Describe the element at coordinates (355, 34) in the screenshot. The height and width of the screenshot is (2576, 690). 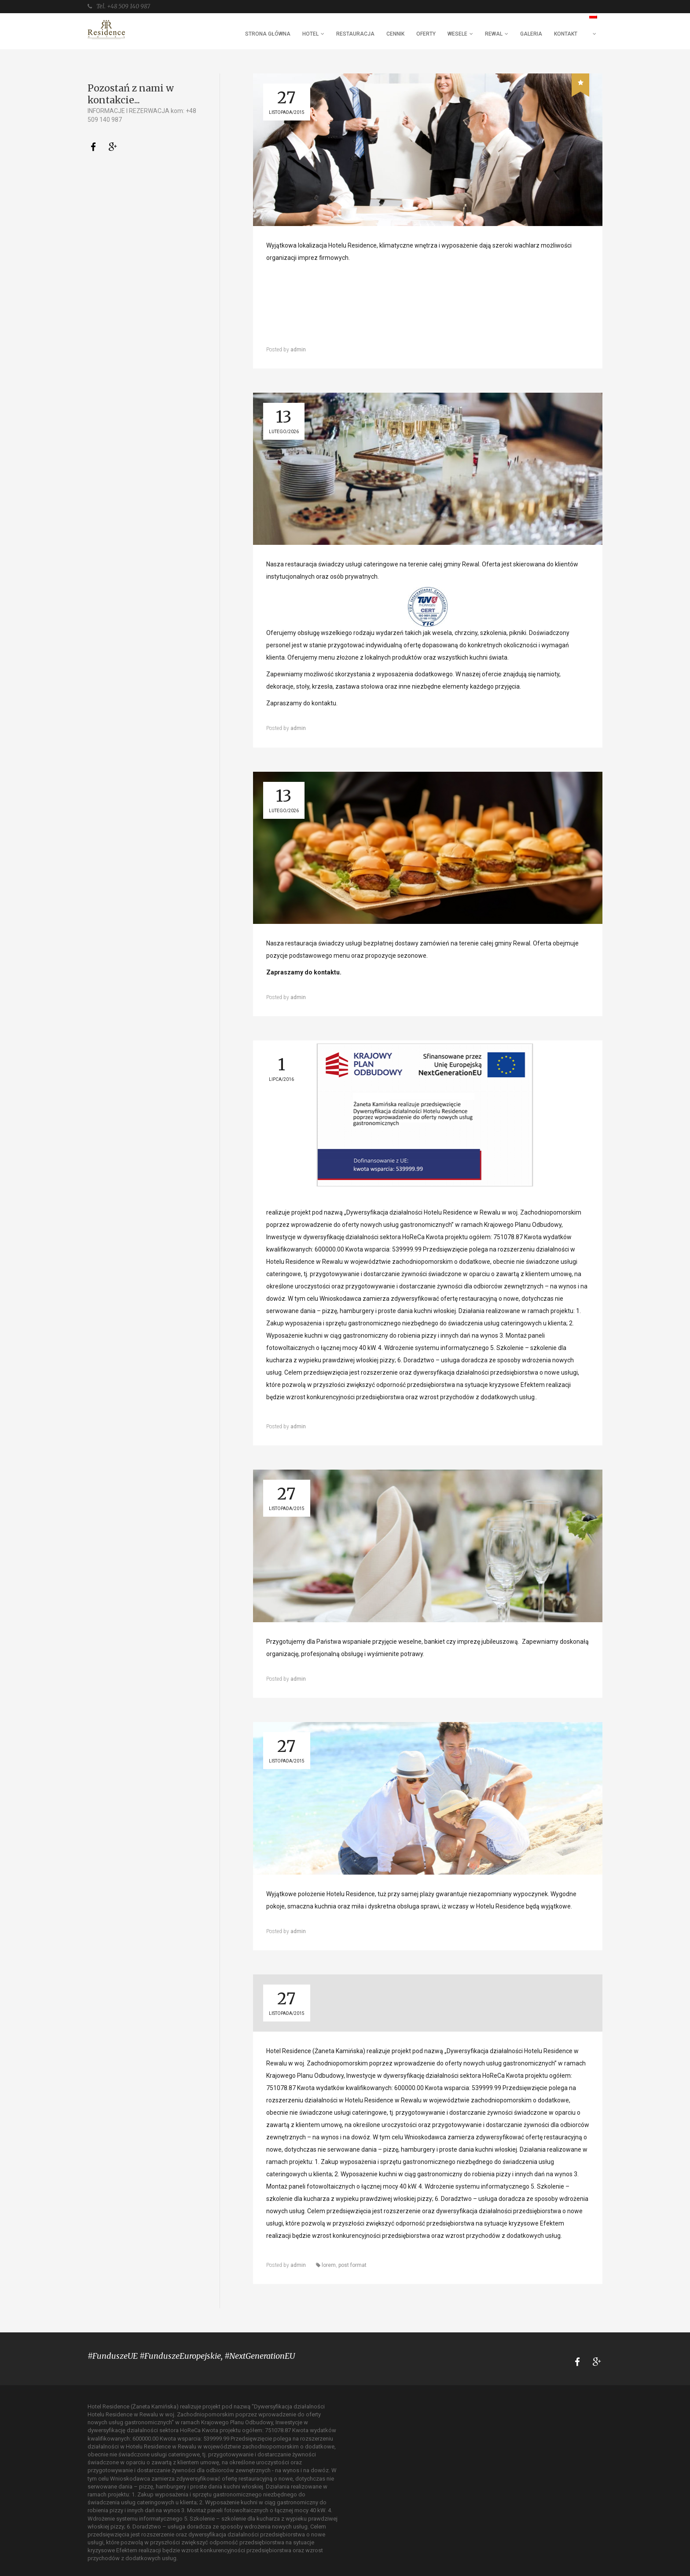
I see `RESTAURACJA` at that location.